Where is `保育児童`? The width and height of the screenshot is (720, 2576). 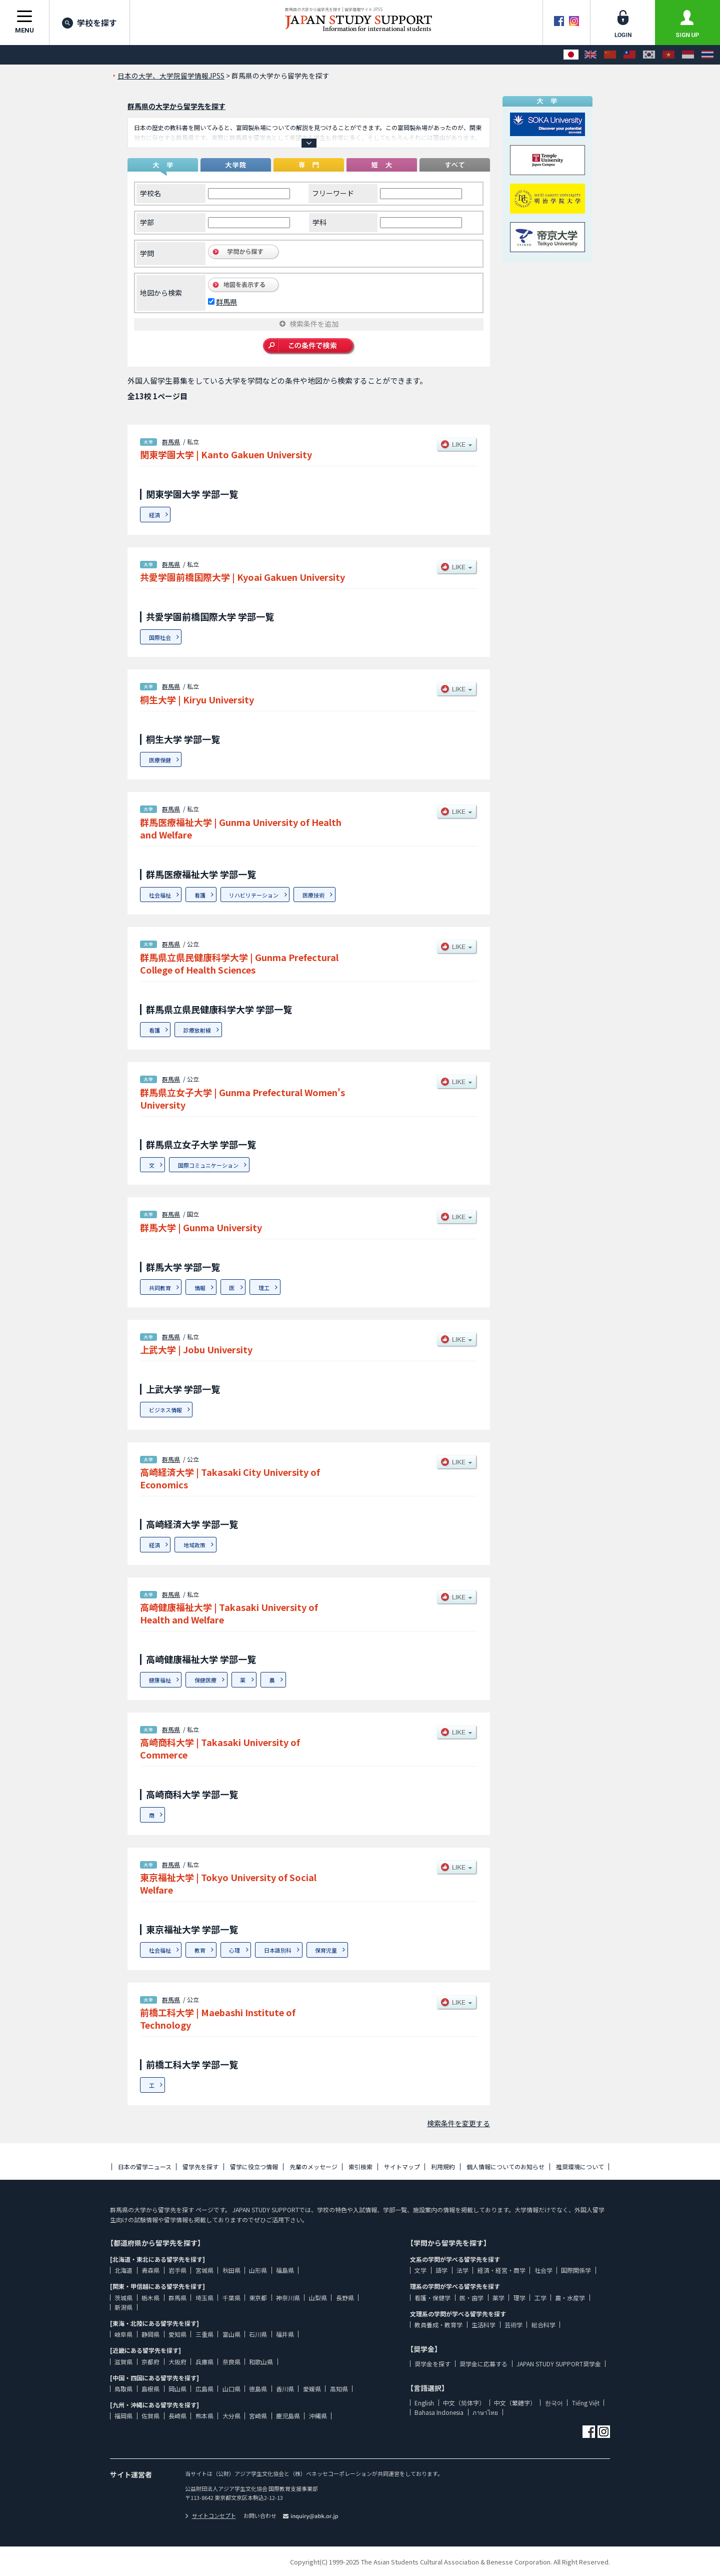
保育児童 is located at coordinates (326, 1950).